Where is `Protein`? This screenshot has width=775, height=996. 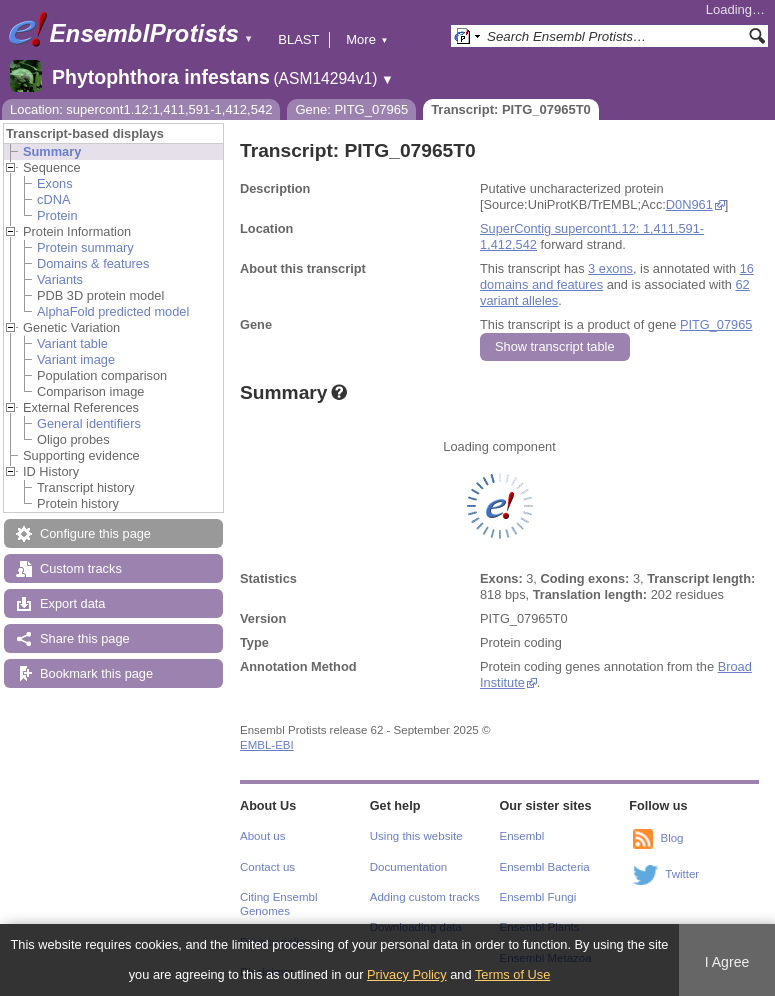
Protein is located at coordinates (57, 215).